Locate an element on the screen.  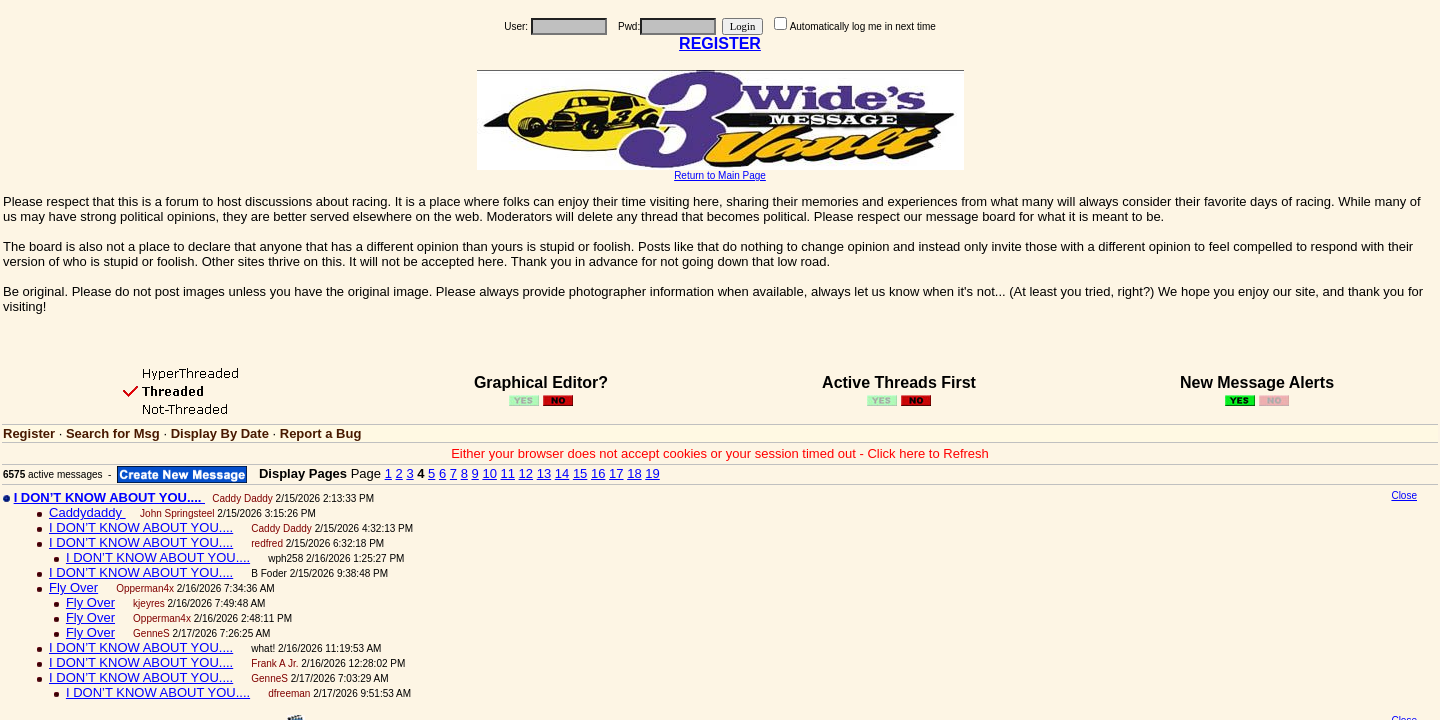
12 is located at coordinates (526, 473).